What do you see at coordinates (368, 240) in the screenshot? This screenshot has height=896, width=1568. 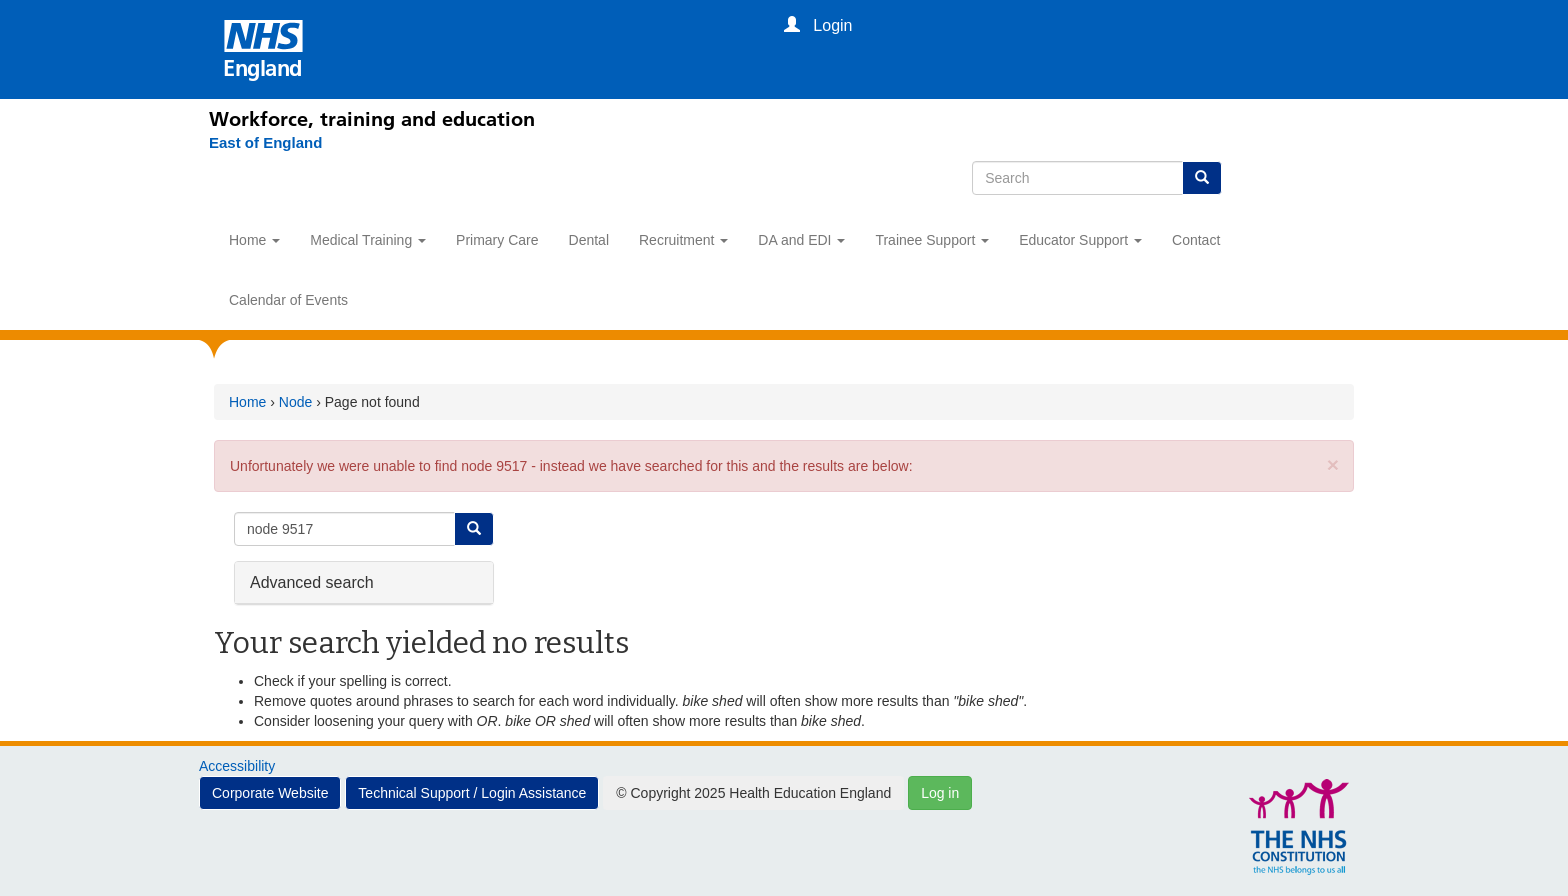 I see `Medical Training` at bounding box center [368, 240].